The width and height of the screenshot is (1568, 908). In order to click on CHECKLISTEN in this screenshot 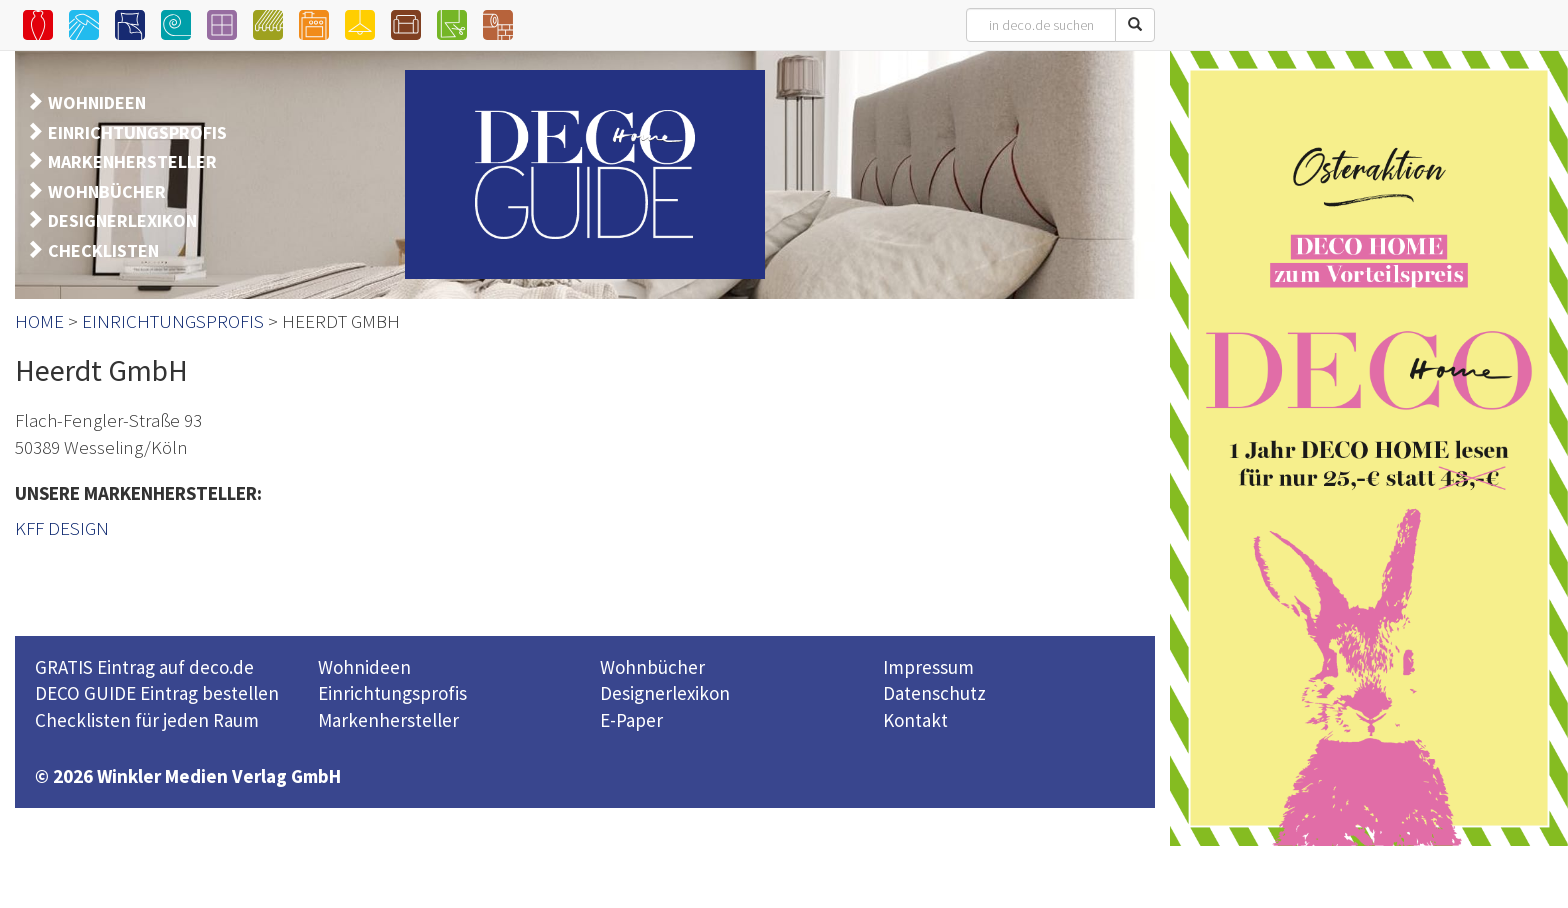, I will do `click(103, 250)`.